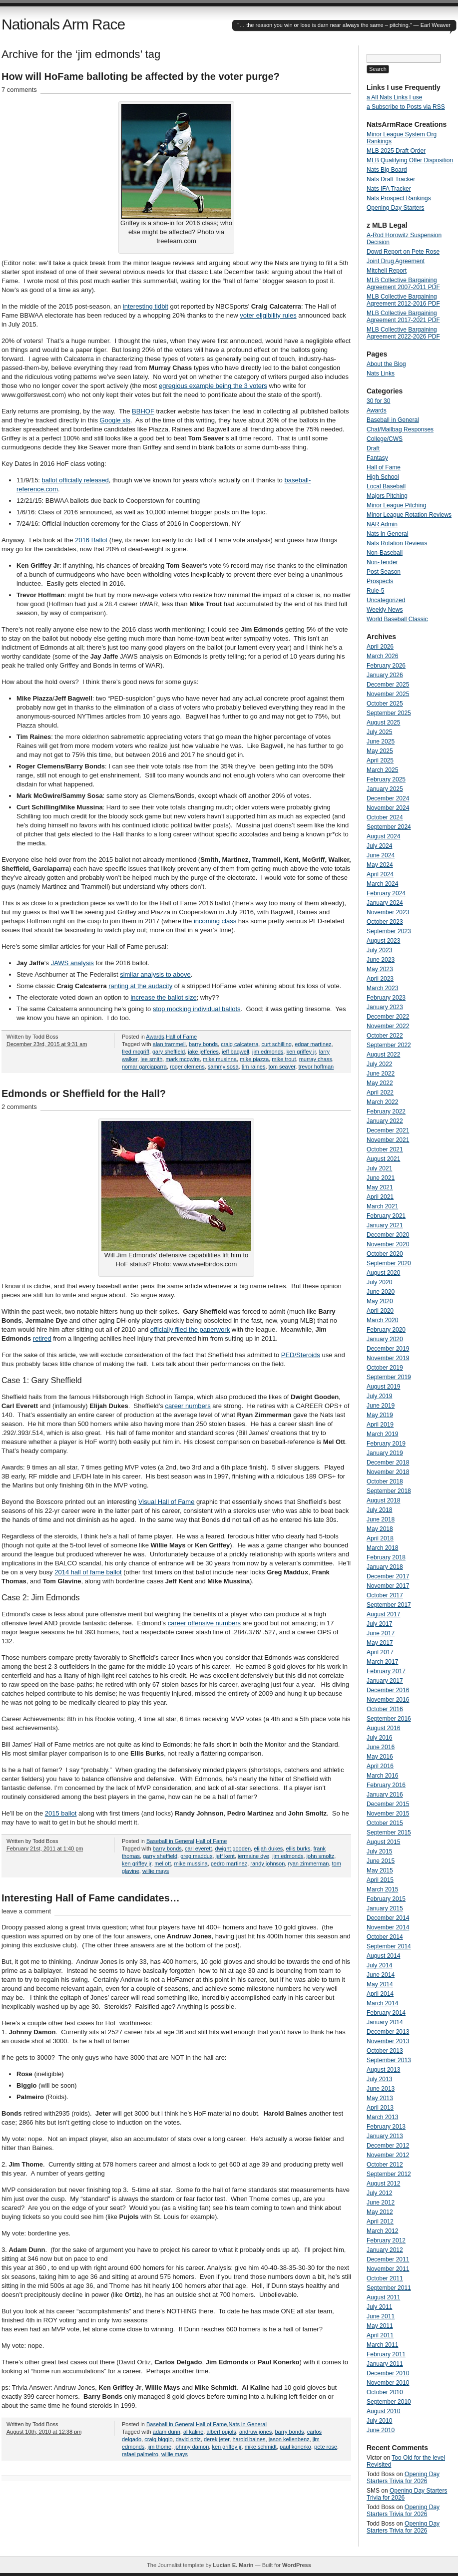 This screenshot has height=2576, width=458. I want to click on Post Season, so click(384, 571).